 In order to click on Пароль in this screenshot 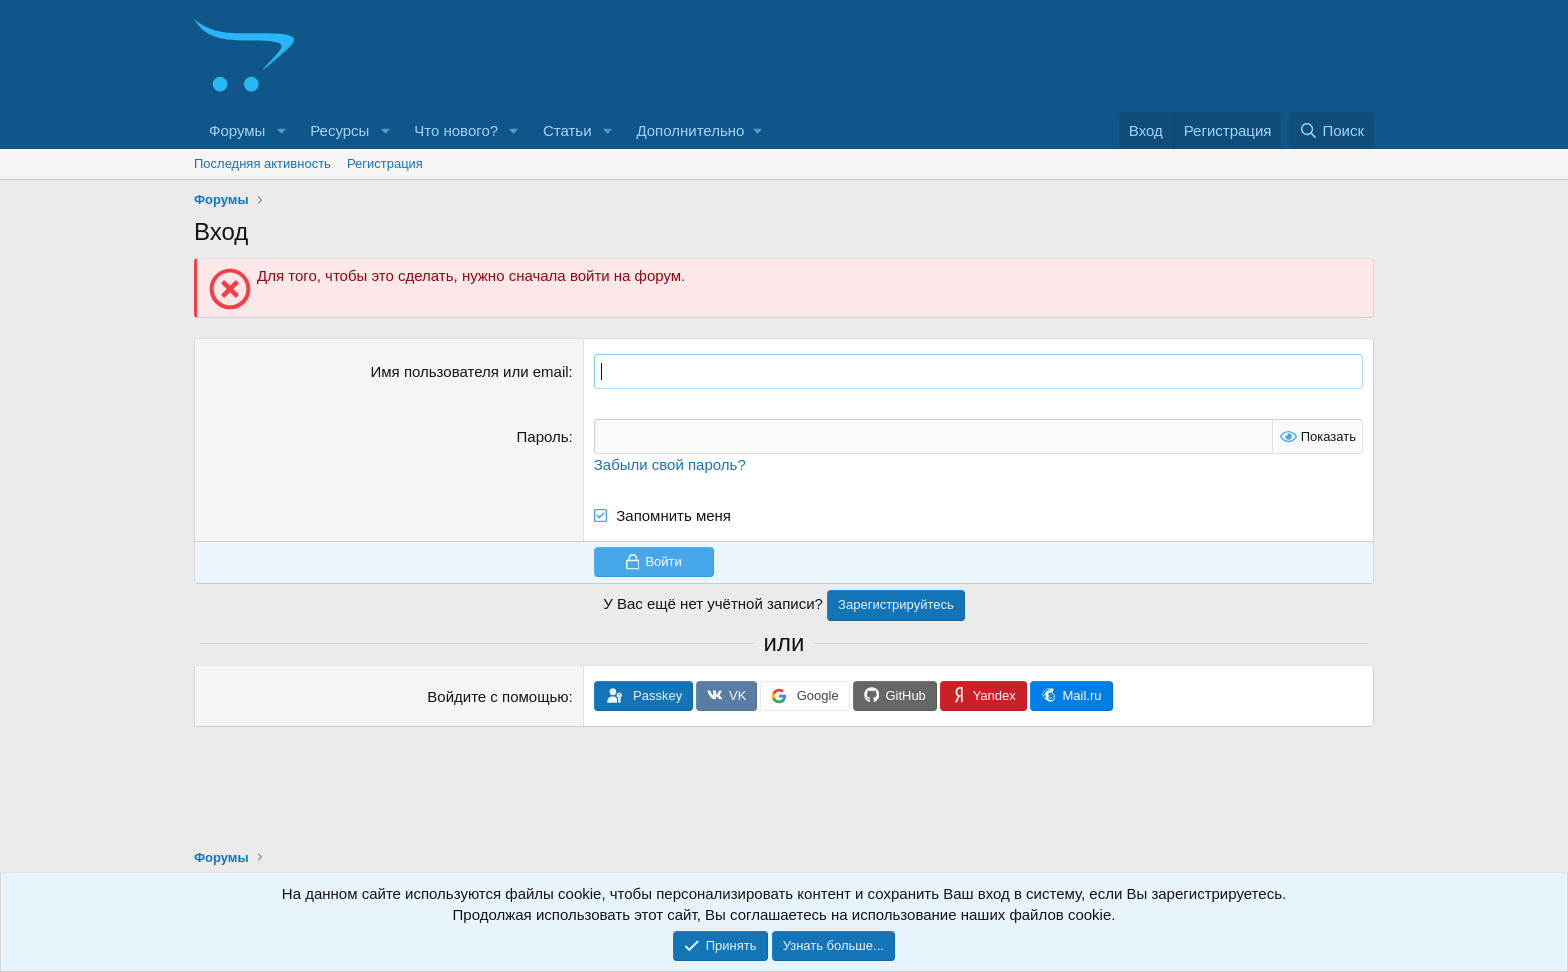, I will do `click(543, 436)`.